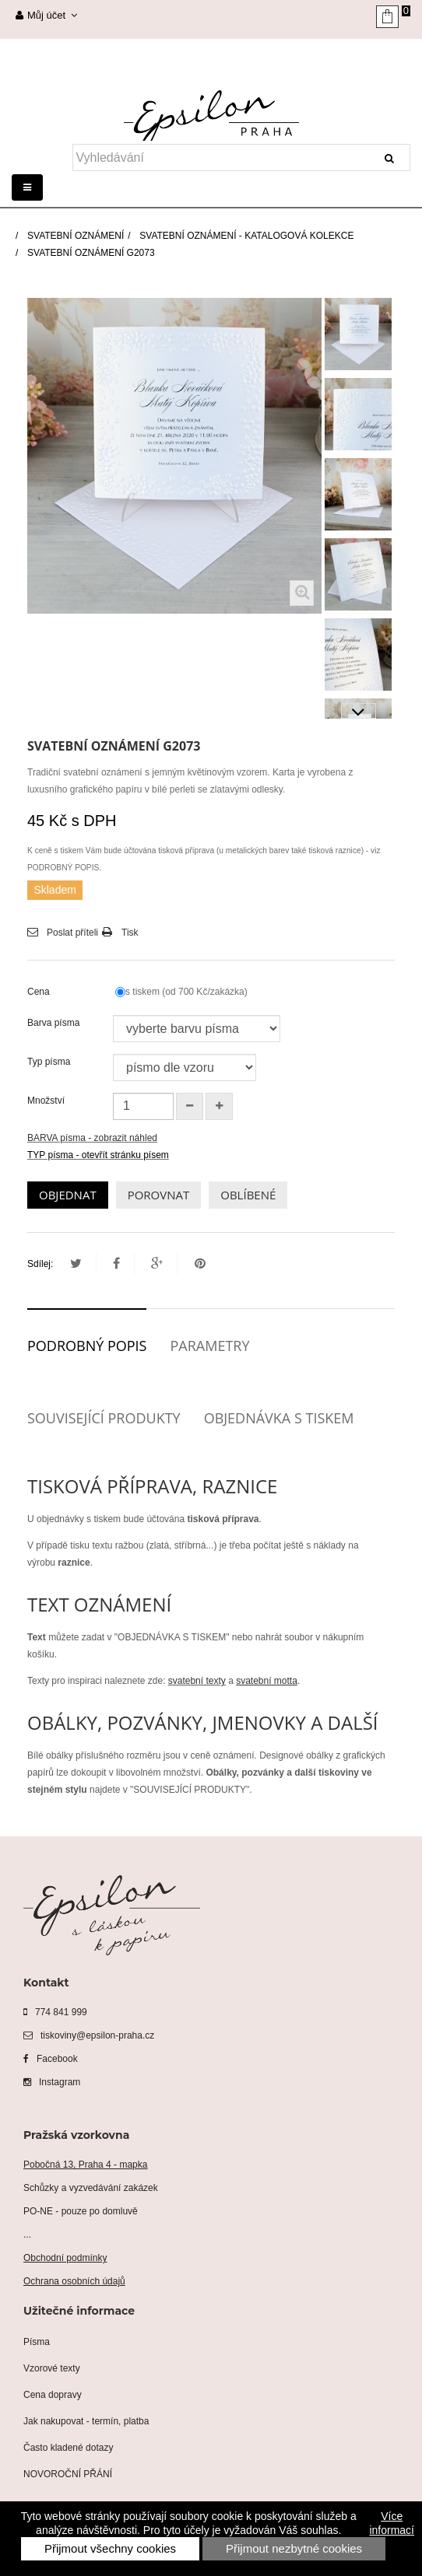 This screenshot has height=2576, width=422. I want to click on Písma, so click(36, 2341).